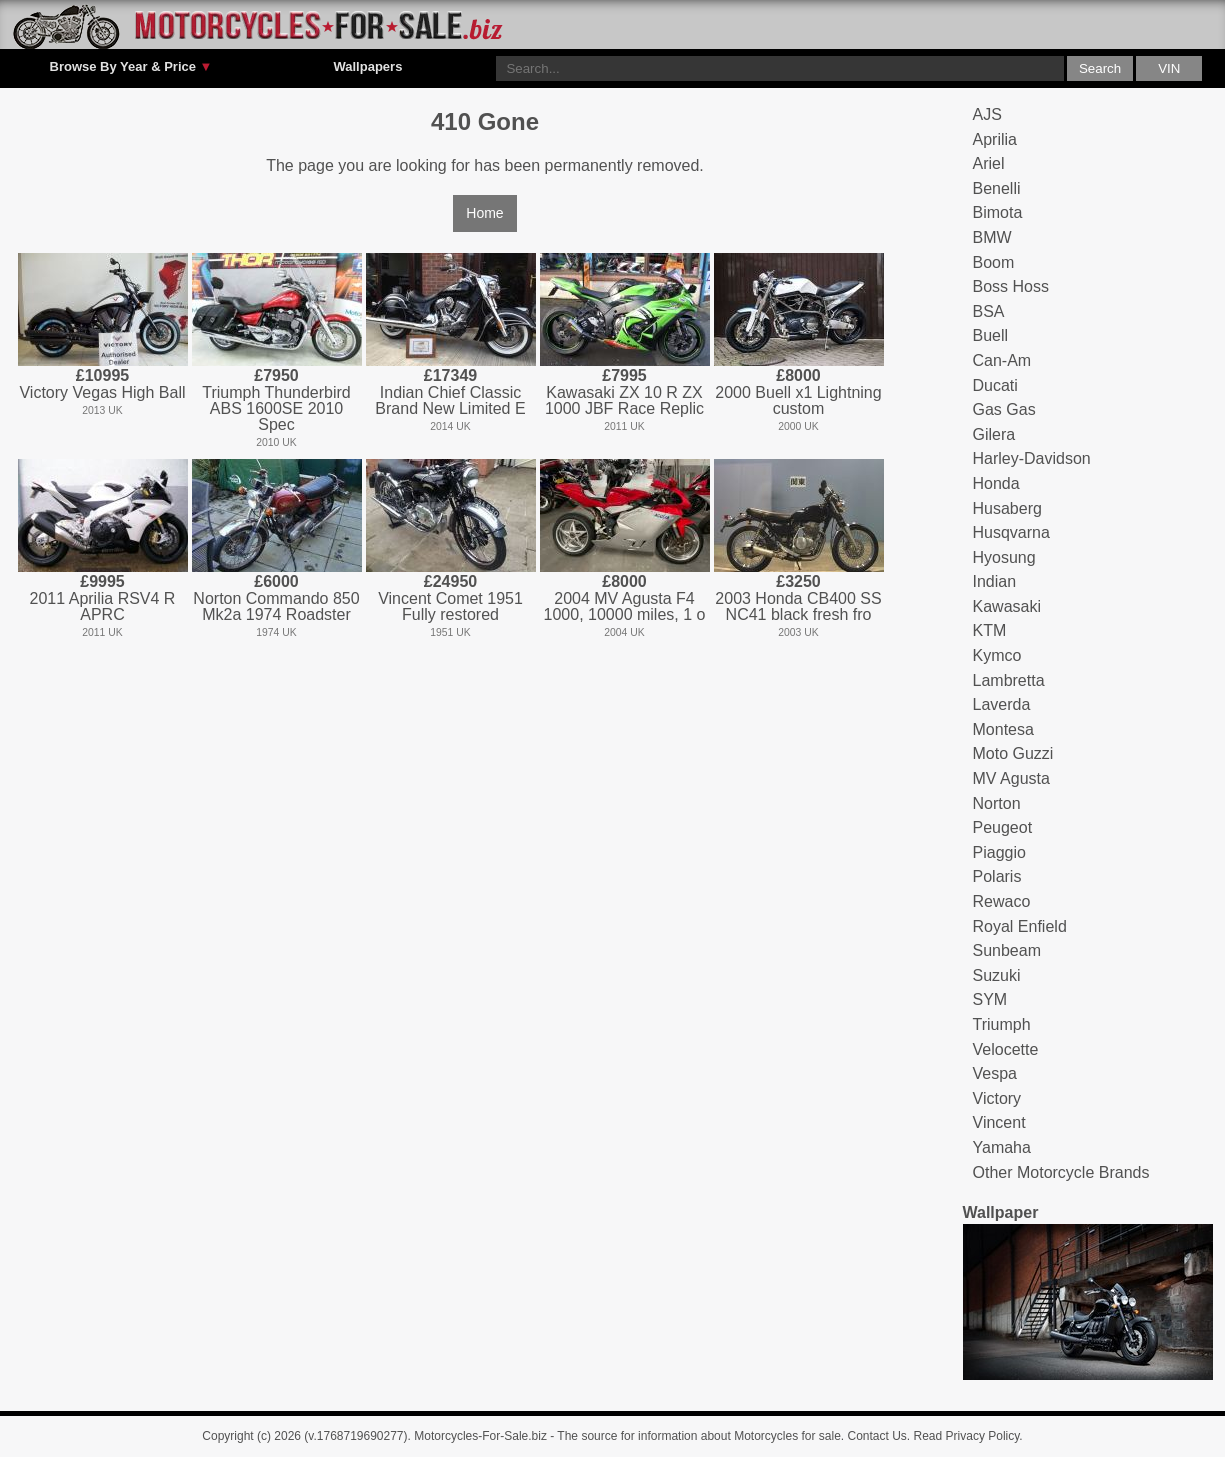 This screenshot has height=1457, width=1225. I want to click on Ducati, so click(995, 385).